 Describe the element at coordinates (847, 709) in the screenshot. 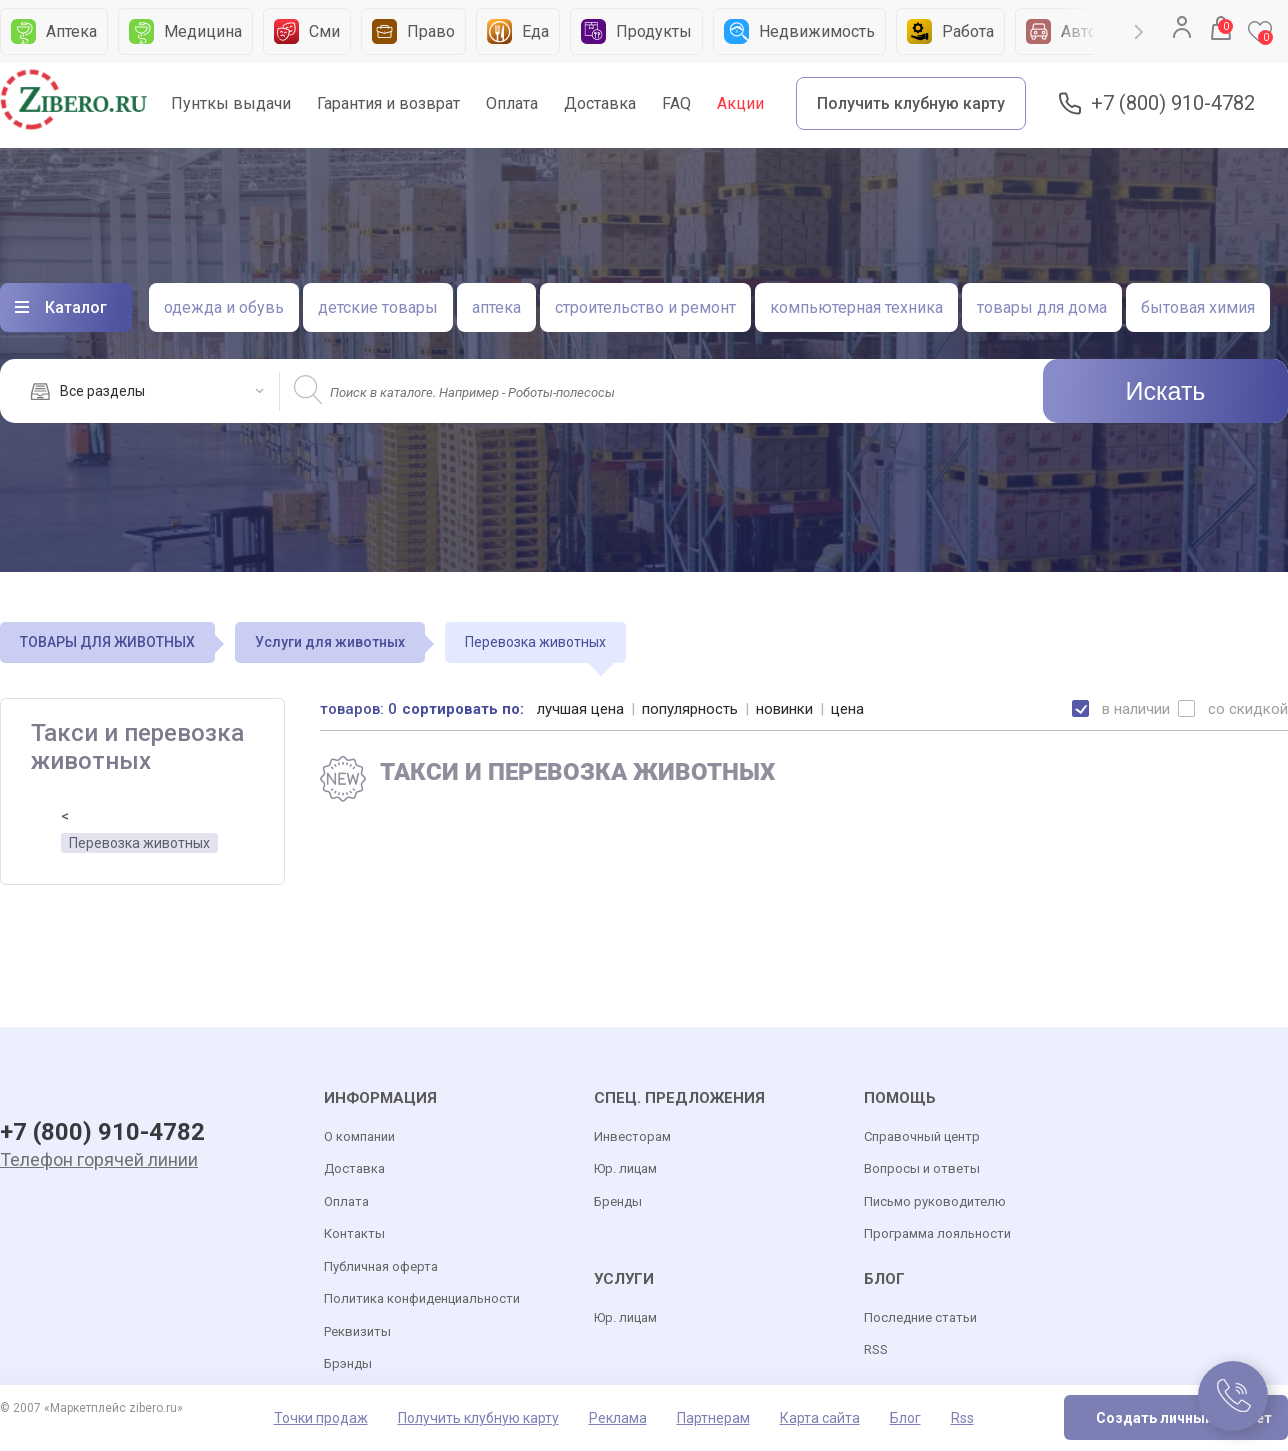

I see `цена` at that location.